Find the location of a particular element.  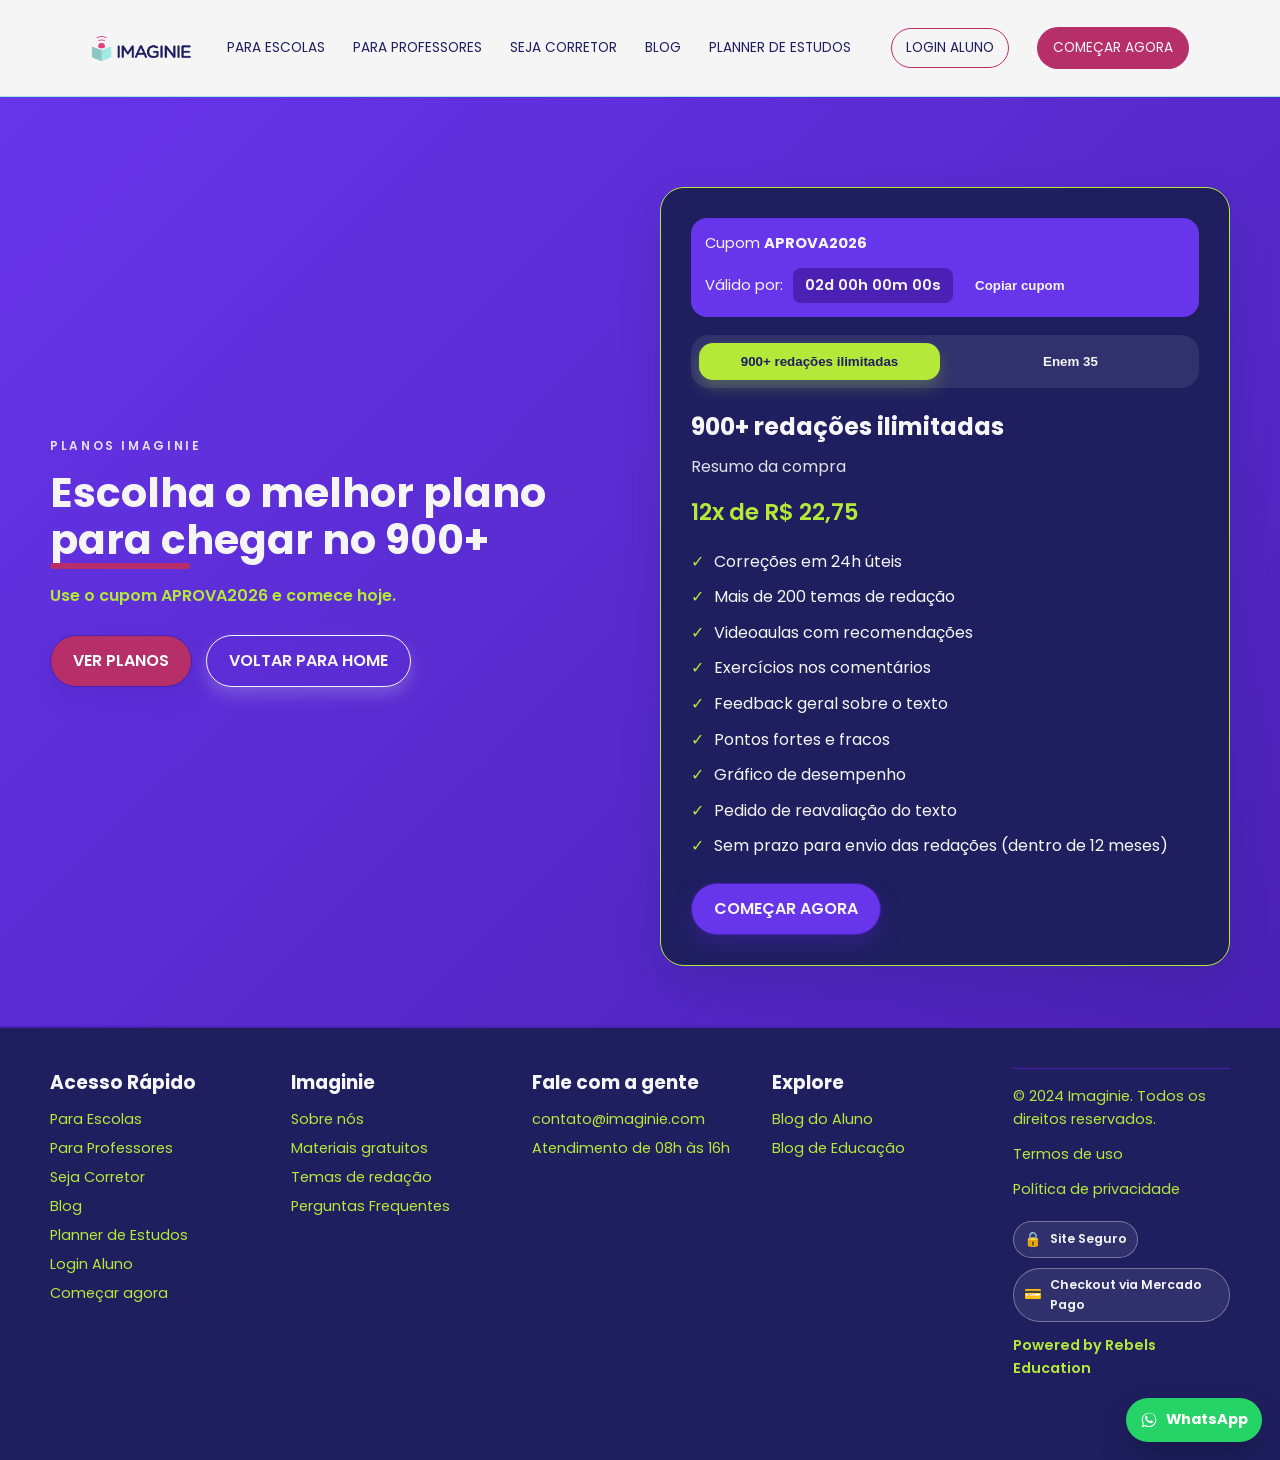

Blog do Aluno is located at coordinates (822, 1119).